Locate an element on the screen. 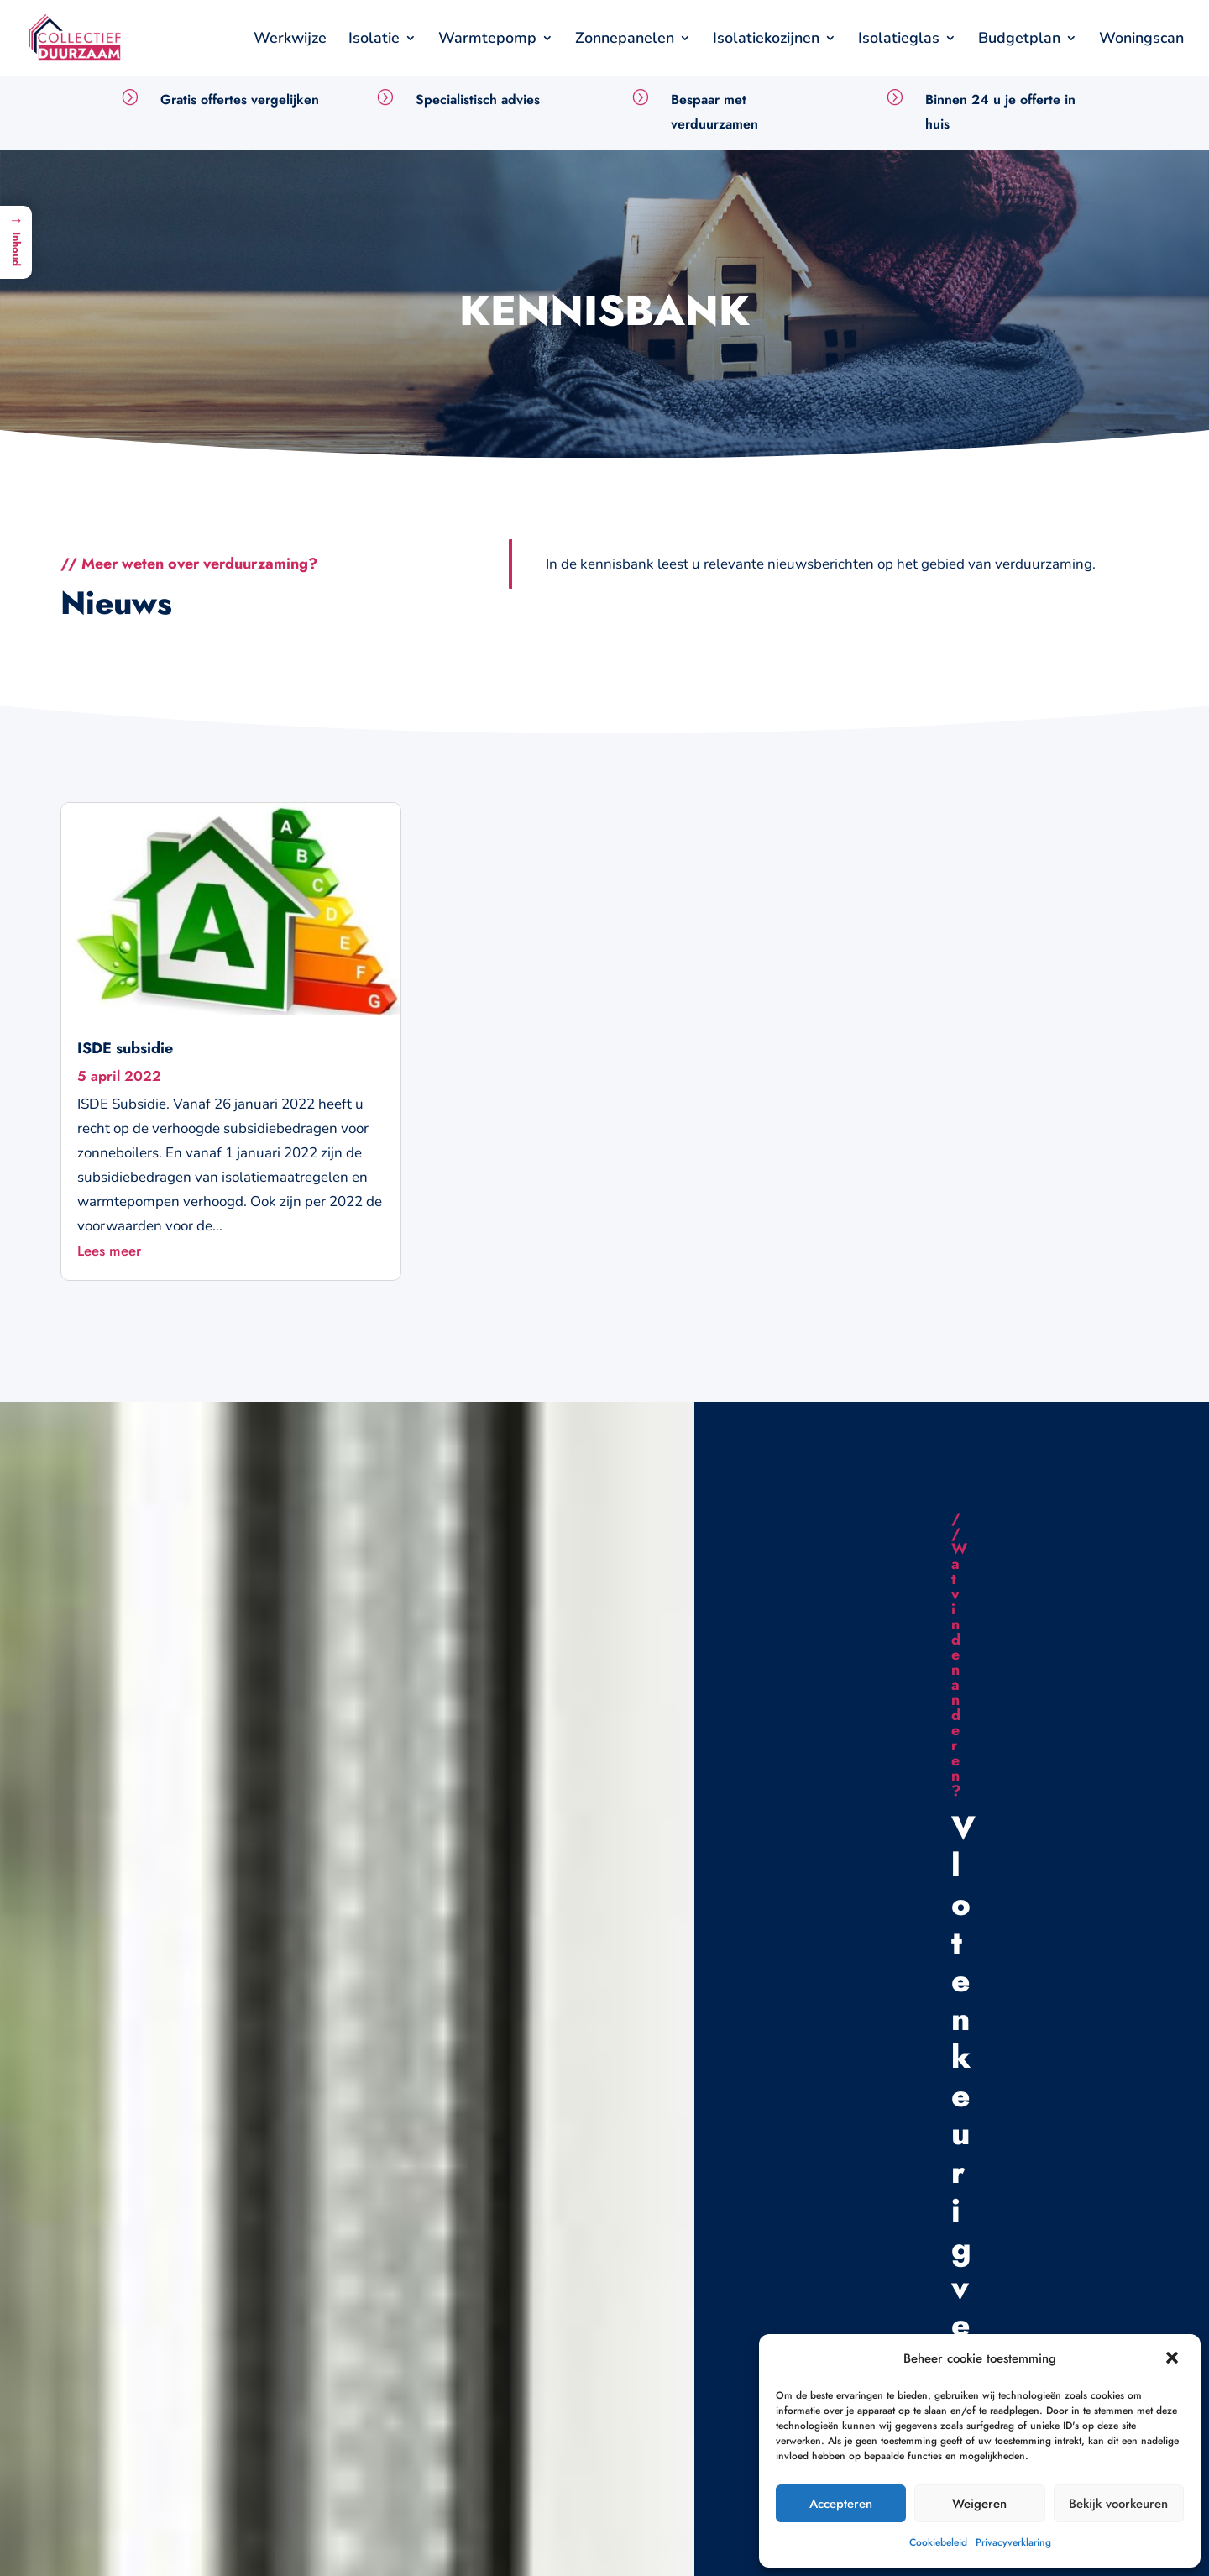  Privacyverklaring is located at coordinates (1013, 2542).